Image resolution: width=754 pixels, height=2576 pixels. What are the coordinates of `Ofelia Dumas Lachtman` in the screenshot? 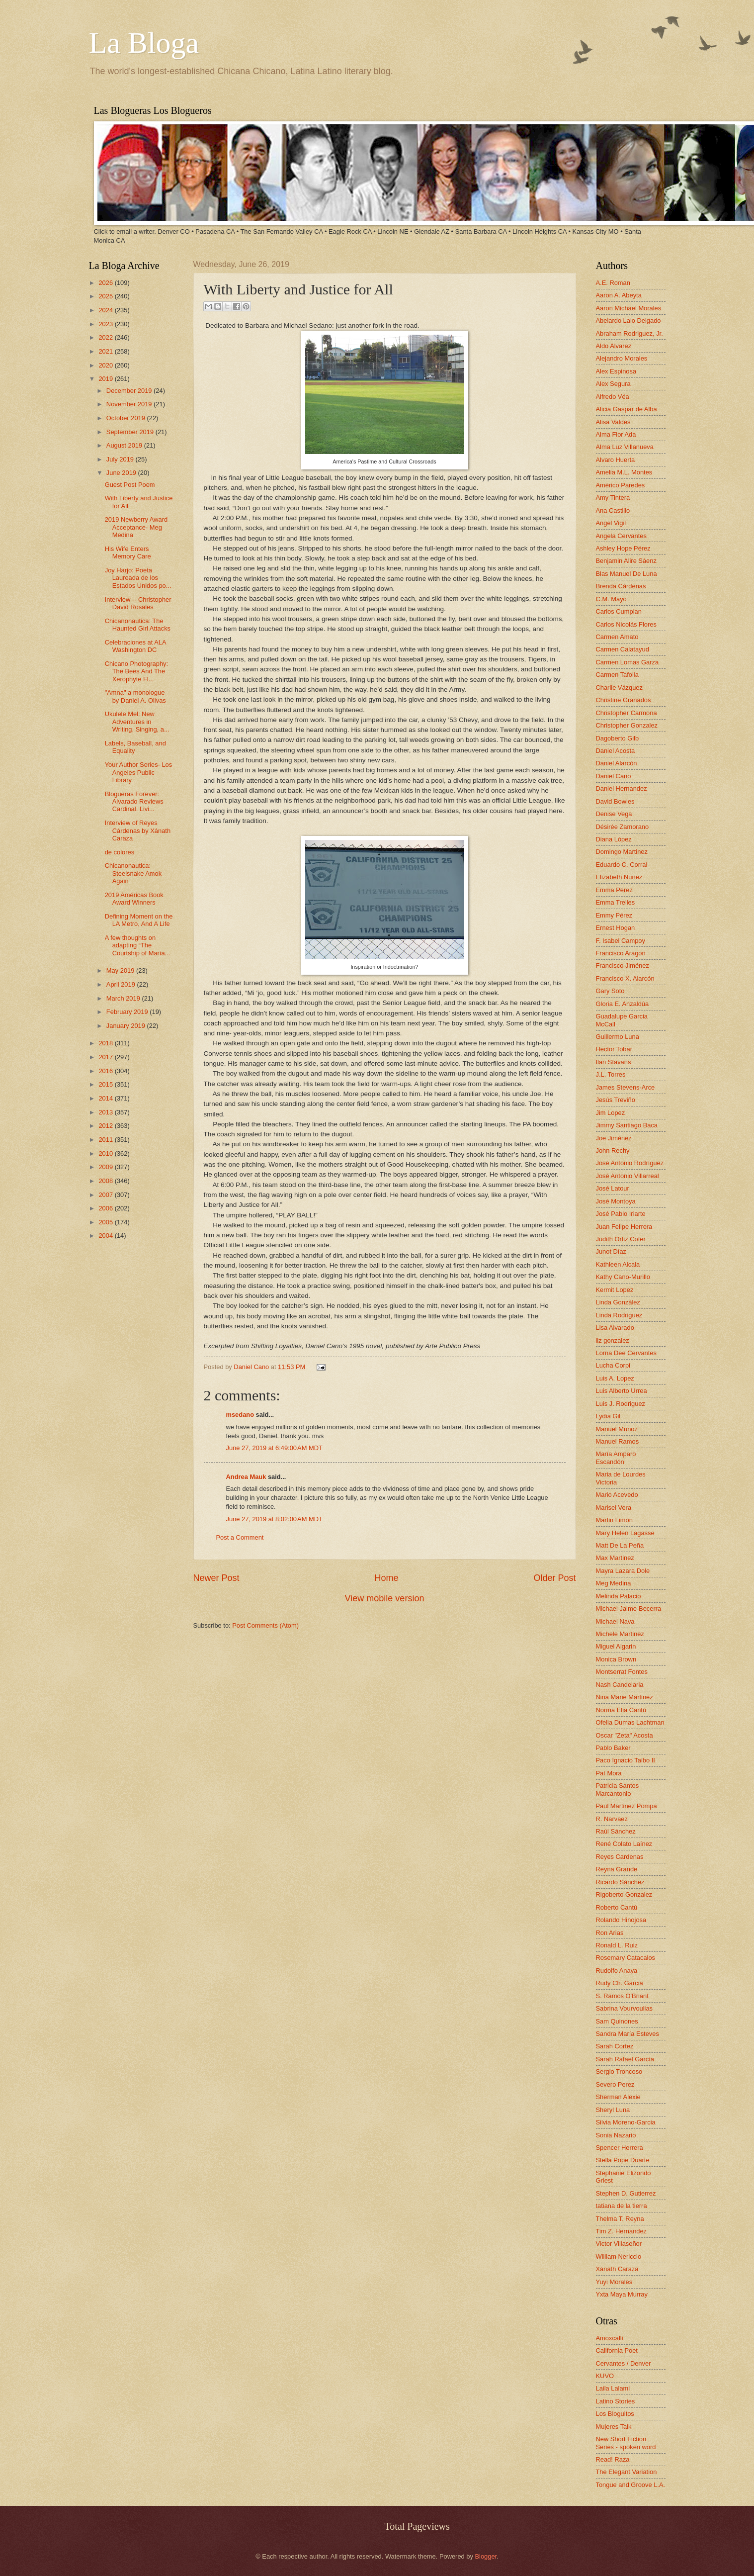 It's located at (630, 1722).